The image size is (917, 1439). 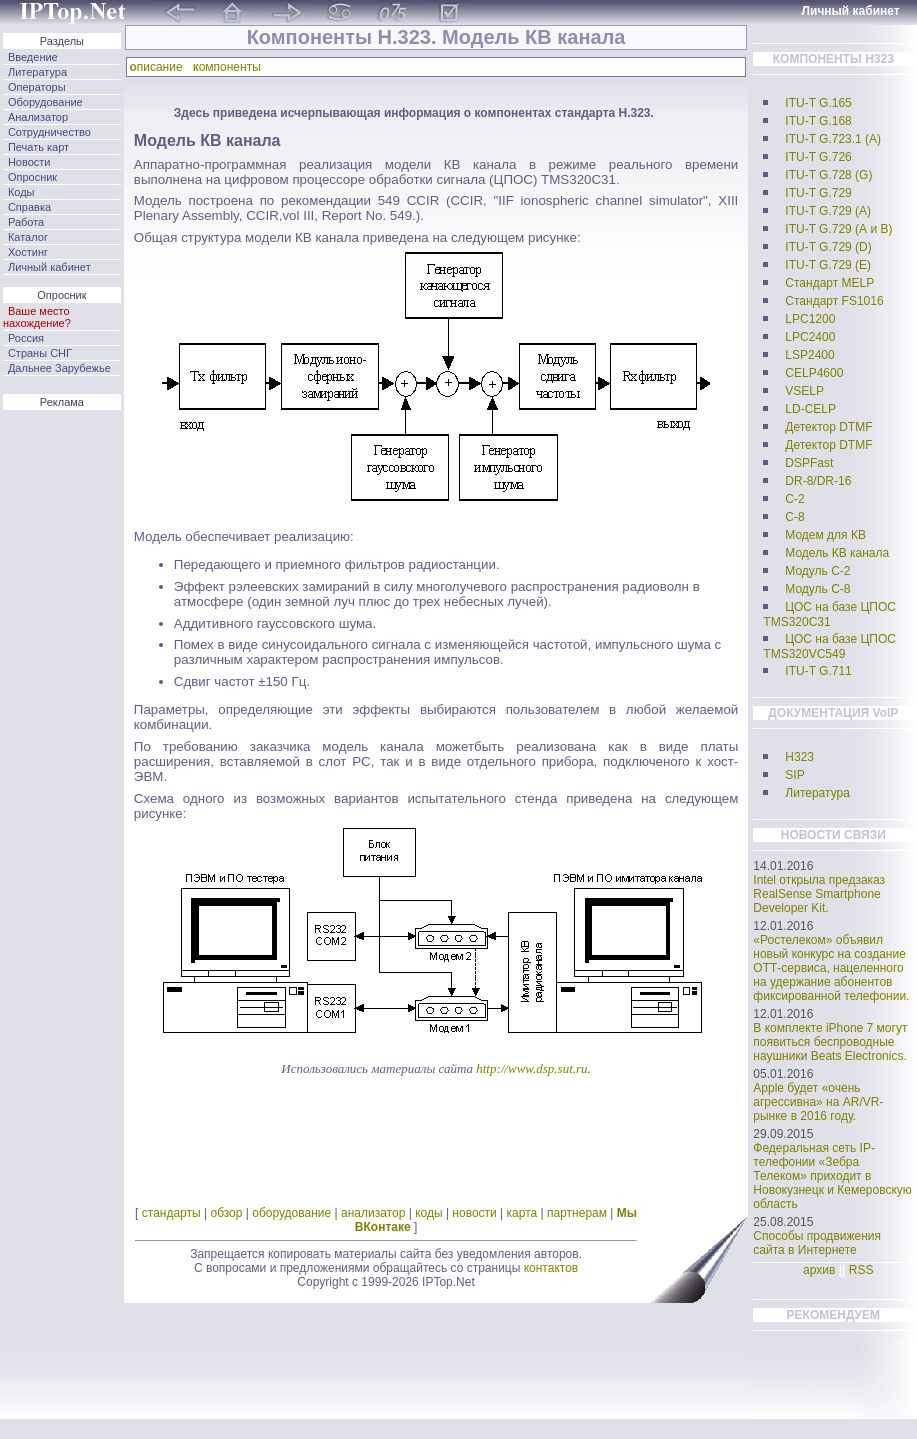 What do you see at coordinates (804, 391) in the screenshot?
I see `VSELP` at bounding box center [804, 391].